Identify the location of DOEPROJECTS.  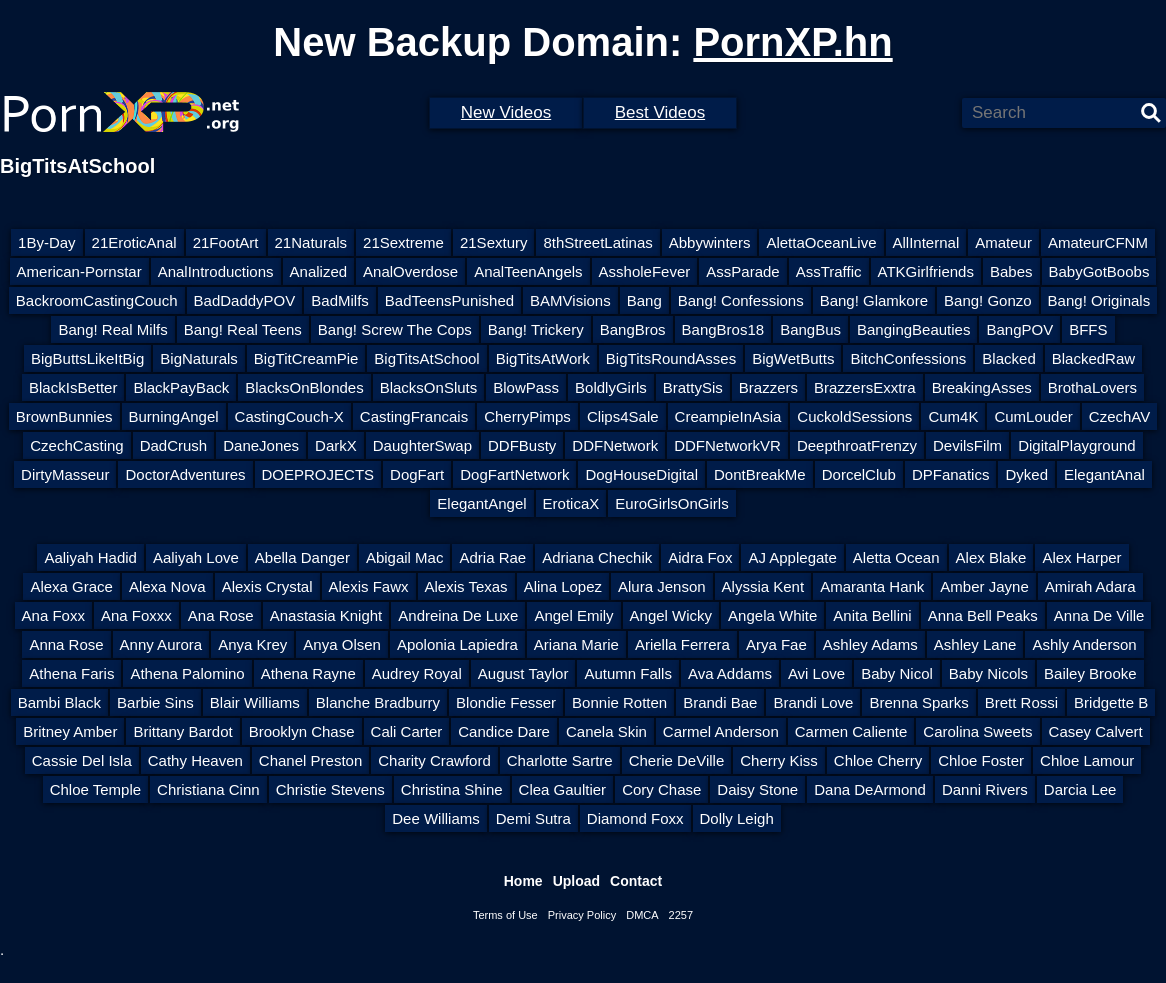
(318, 474).